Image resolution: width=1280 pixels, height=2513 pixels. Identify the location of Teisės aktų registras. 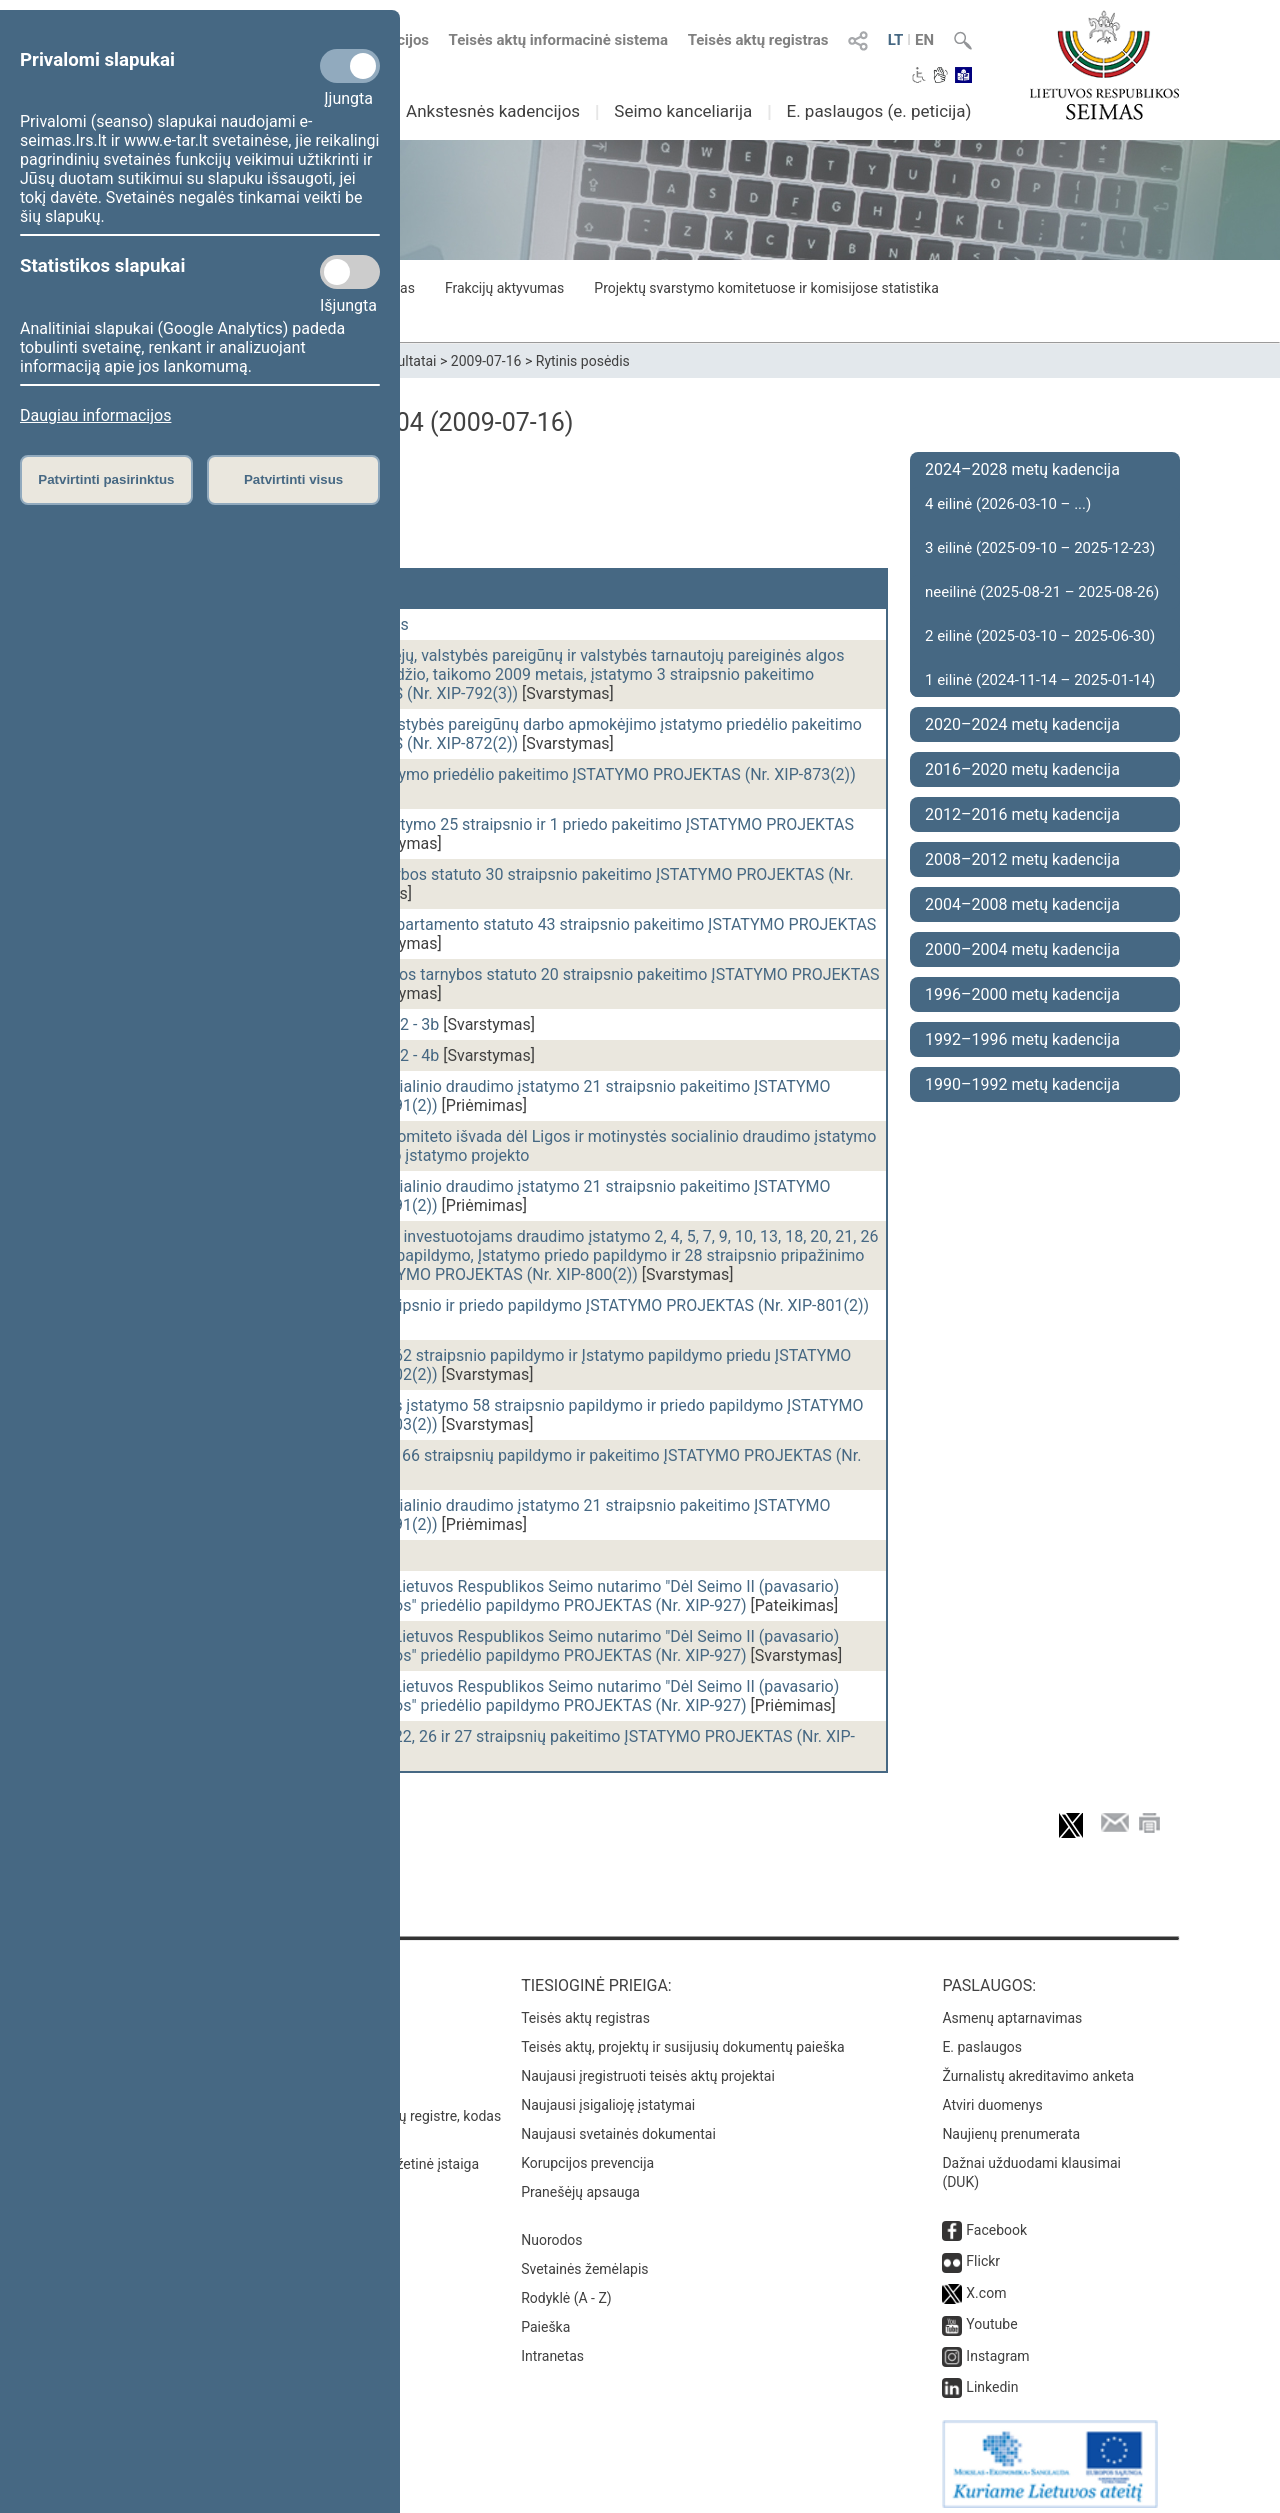
(758, 40).